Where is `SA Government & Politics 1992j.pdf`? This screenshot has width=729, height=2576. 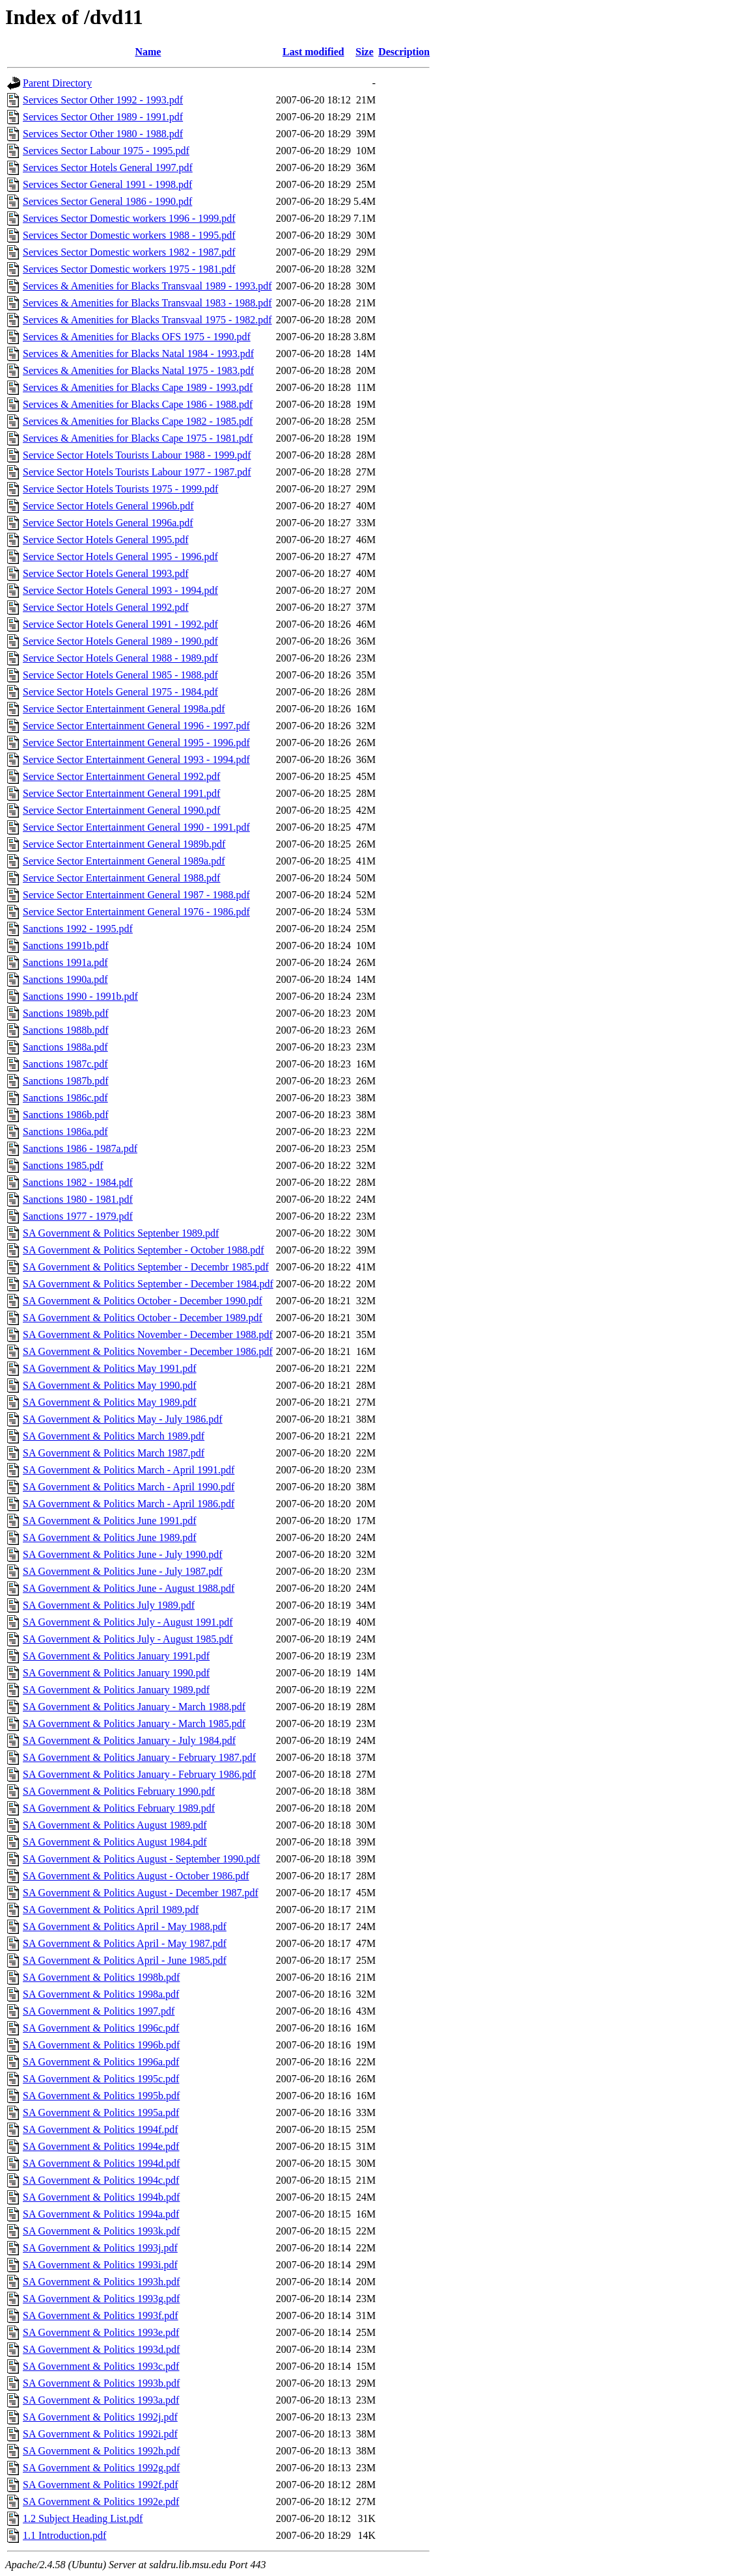 SA Government & Politics 1992j.pdf is located at coordinates (100, 2416).